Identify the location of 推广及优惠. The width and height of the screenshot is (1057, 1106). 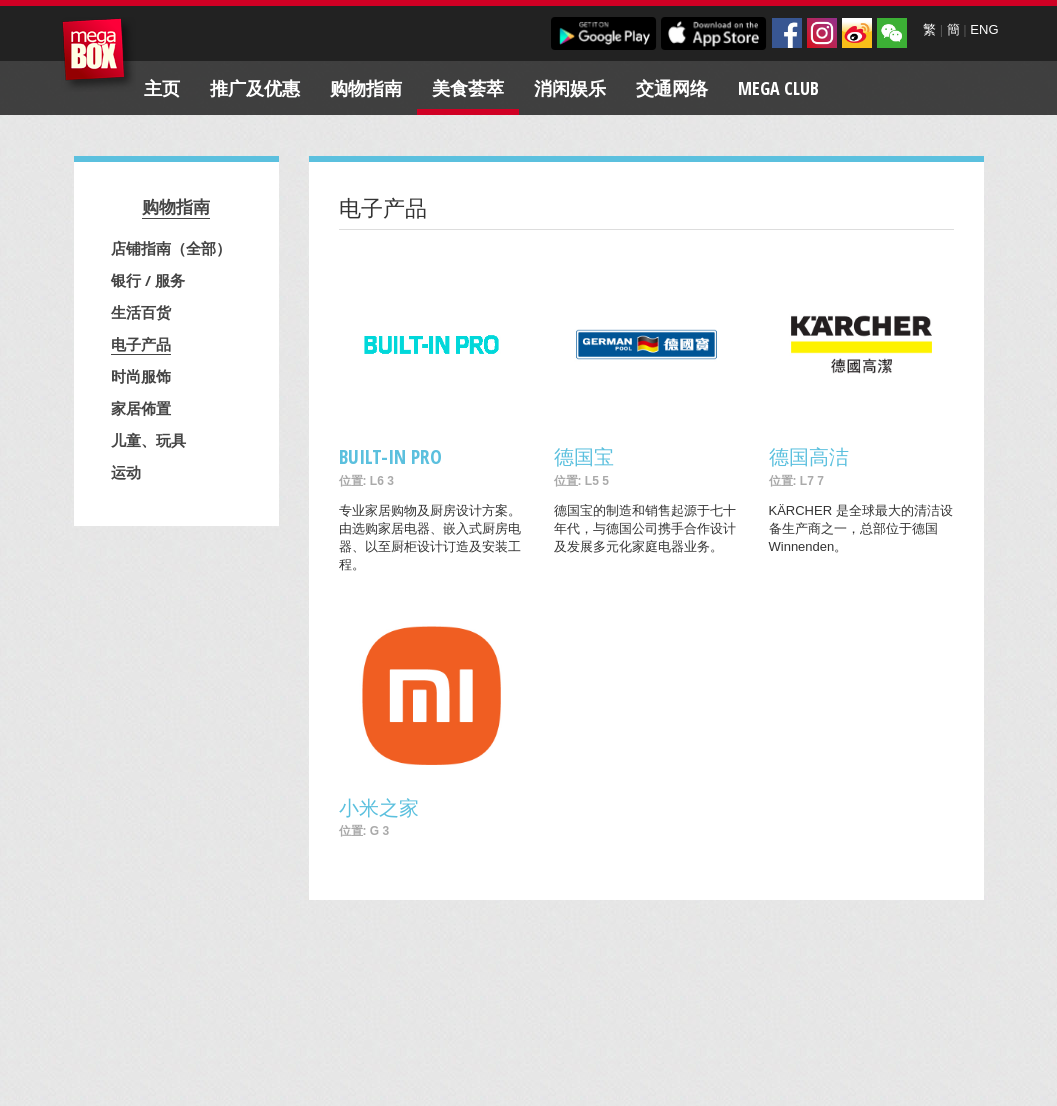
(255, 88).